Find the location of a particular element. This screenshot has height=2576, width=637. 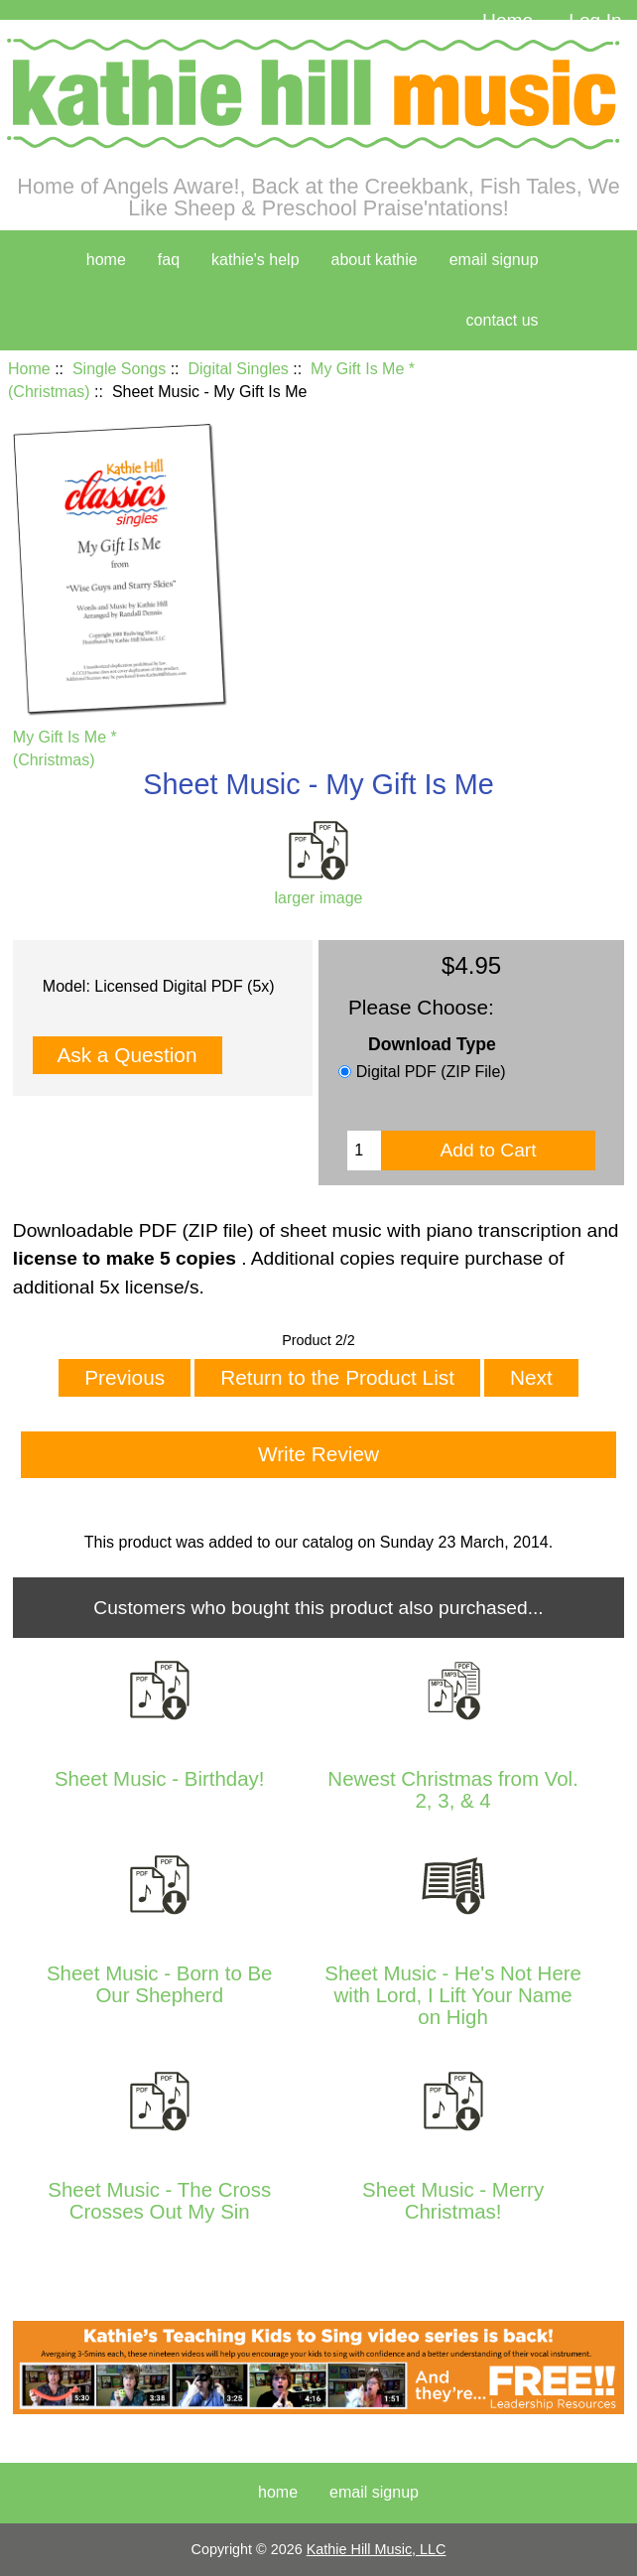

Home is located at coordinates (507, 20).